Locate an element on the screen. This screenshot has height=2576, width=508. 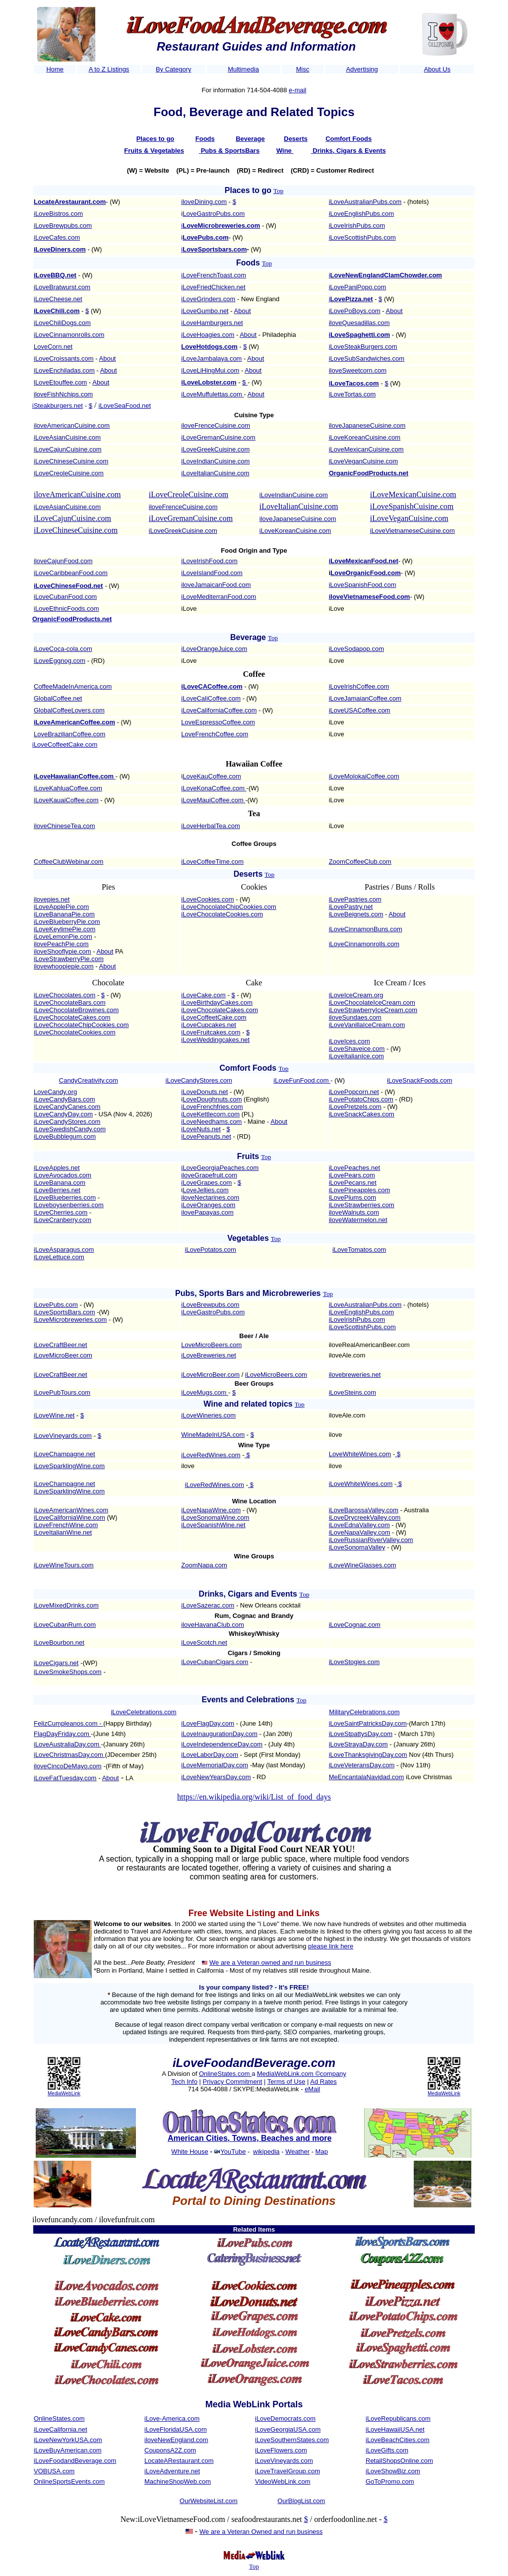
iLoveCake.com is located at coordinates (203, 995).